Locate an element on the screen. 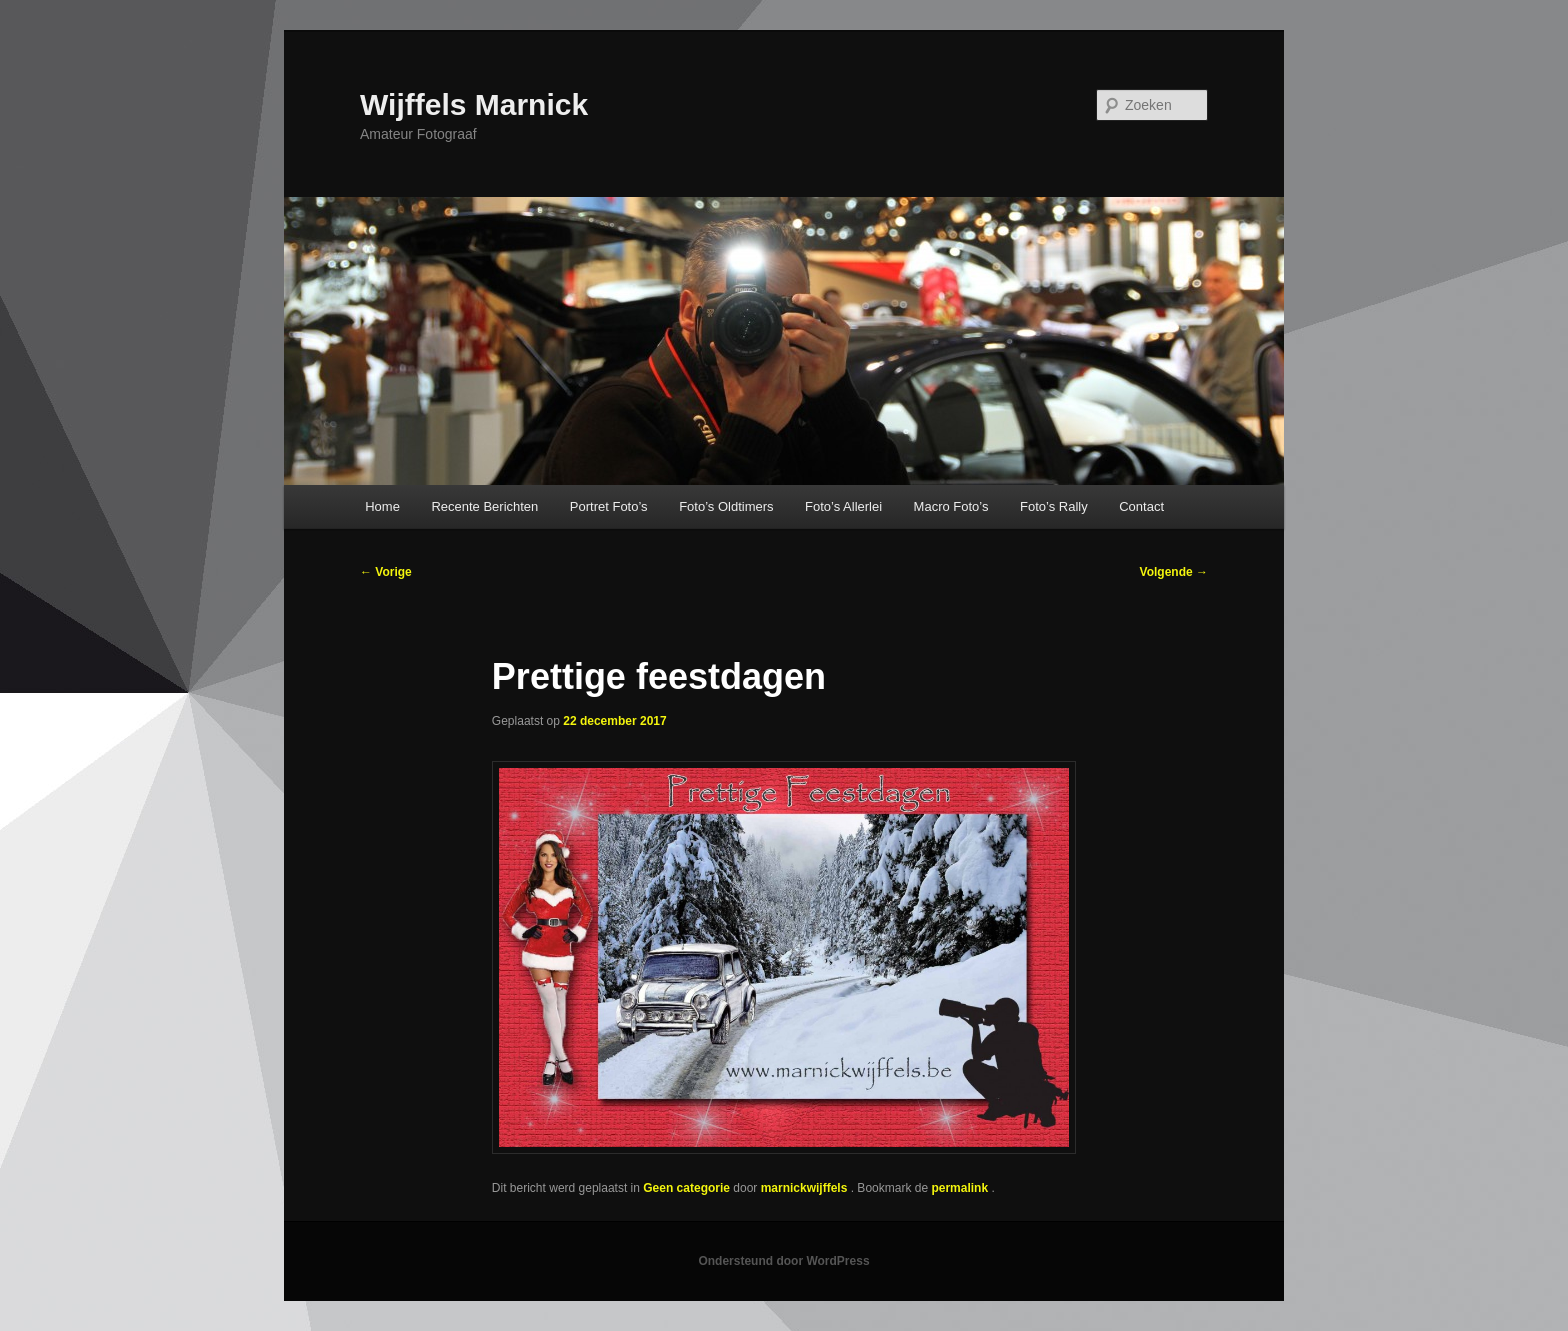 This screenshot has height=1331, width=1568. Foto’s Oldtimers is located at coordinates (726, 506).